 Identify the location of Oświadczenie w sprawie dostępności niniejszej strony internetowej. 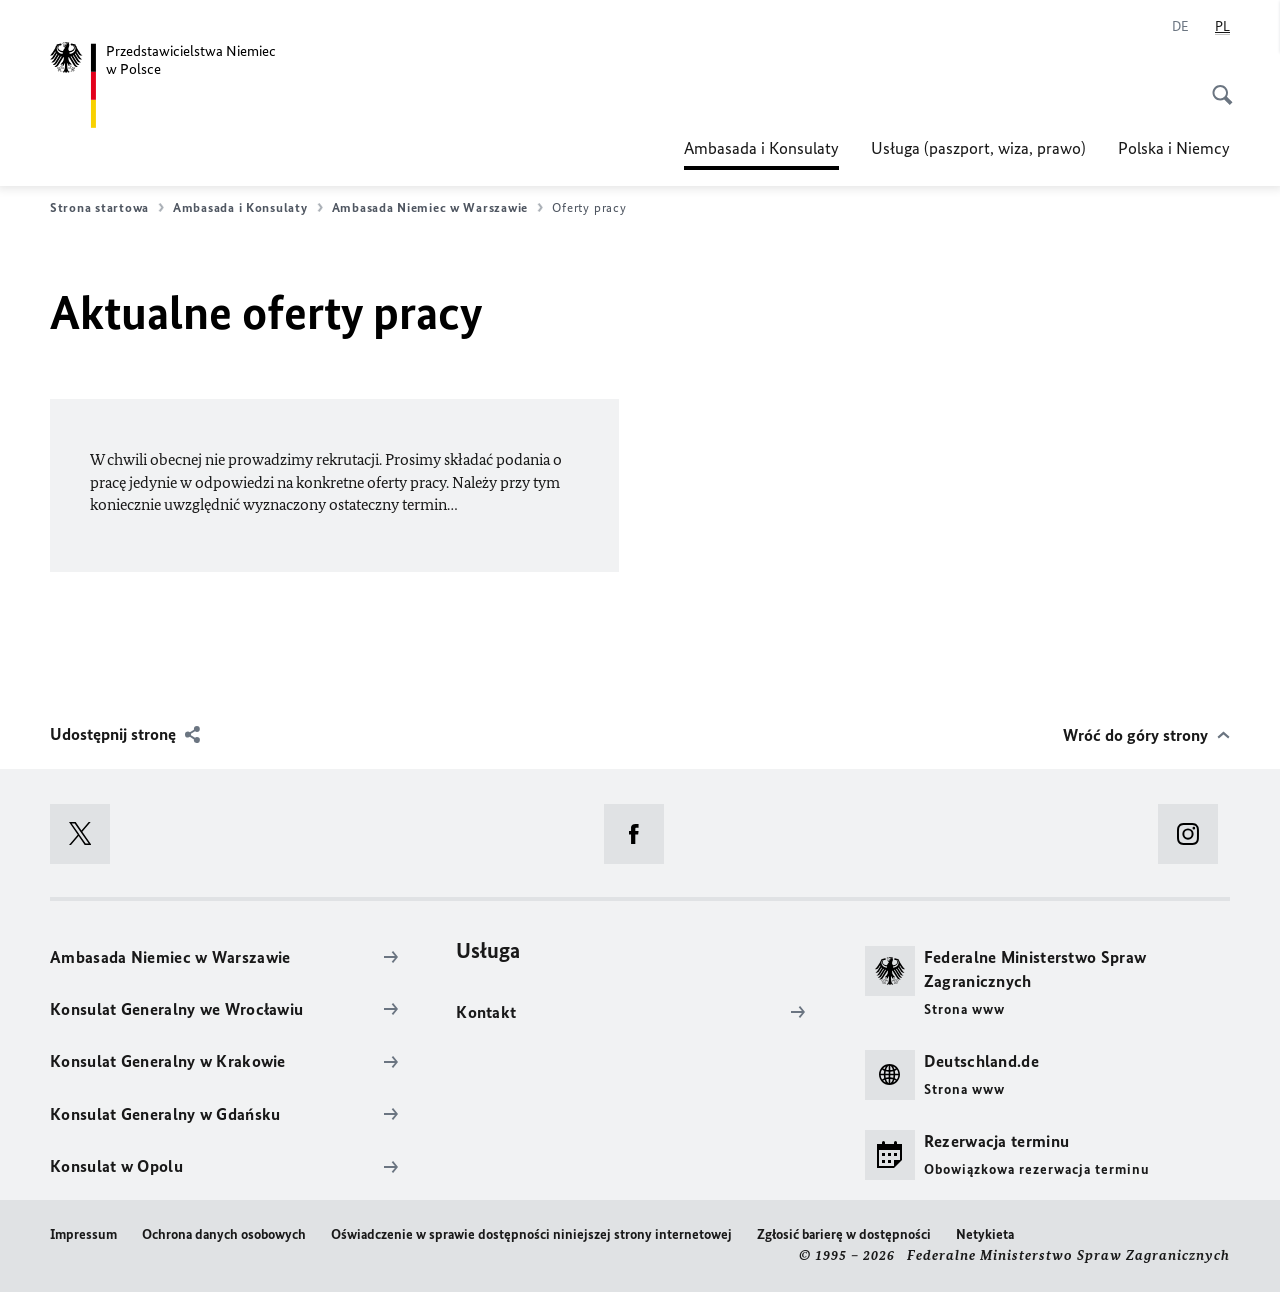
(531, 1234).